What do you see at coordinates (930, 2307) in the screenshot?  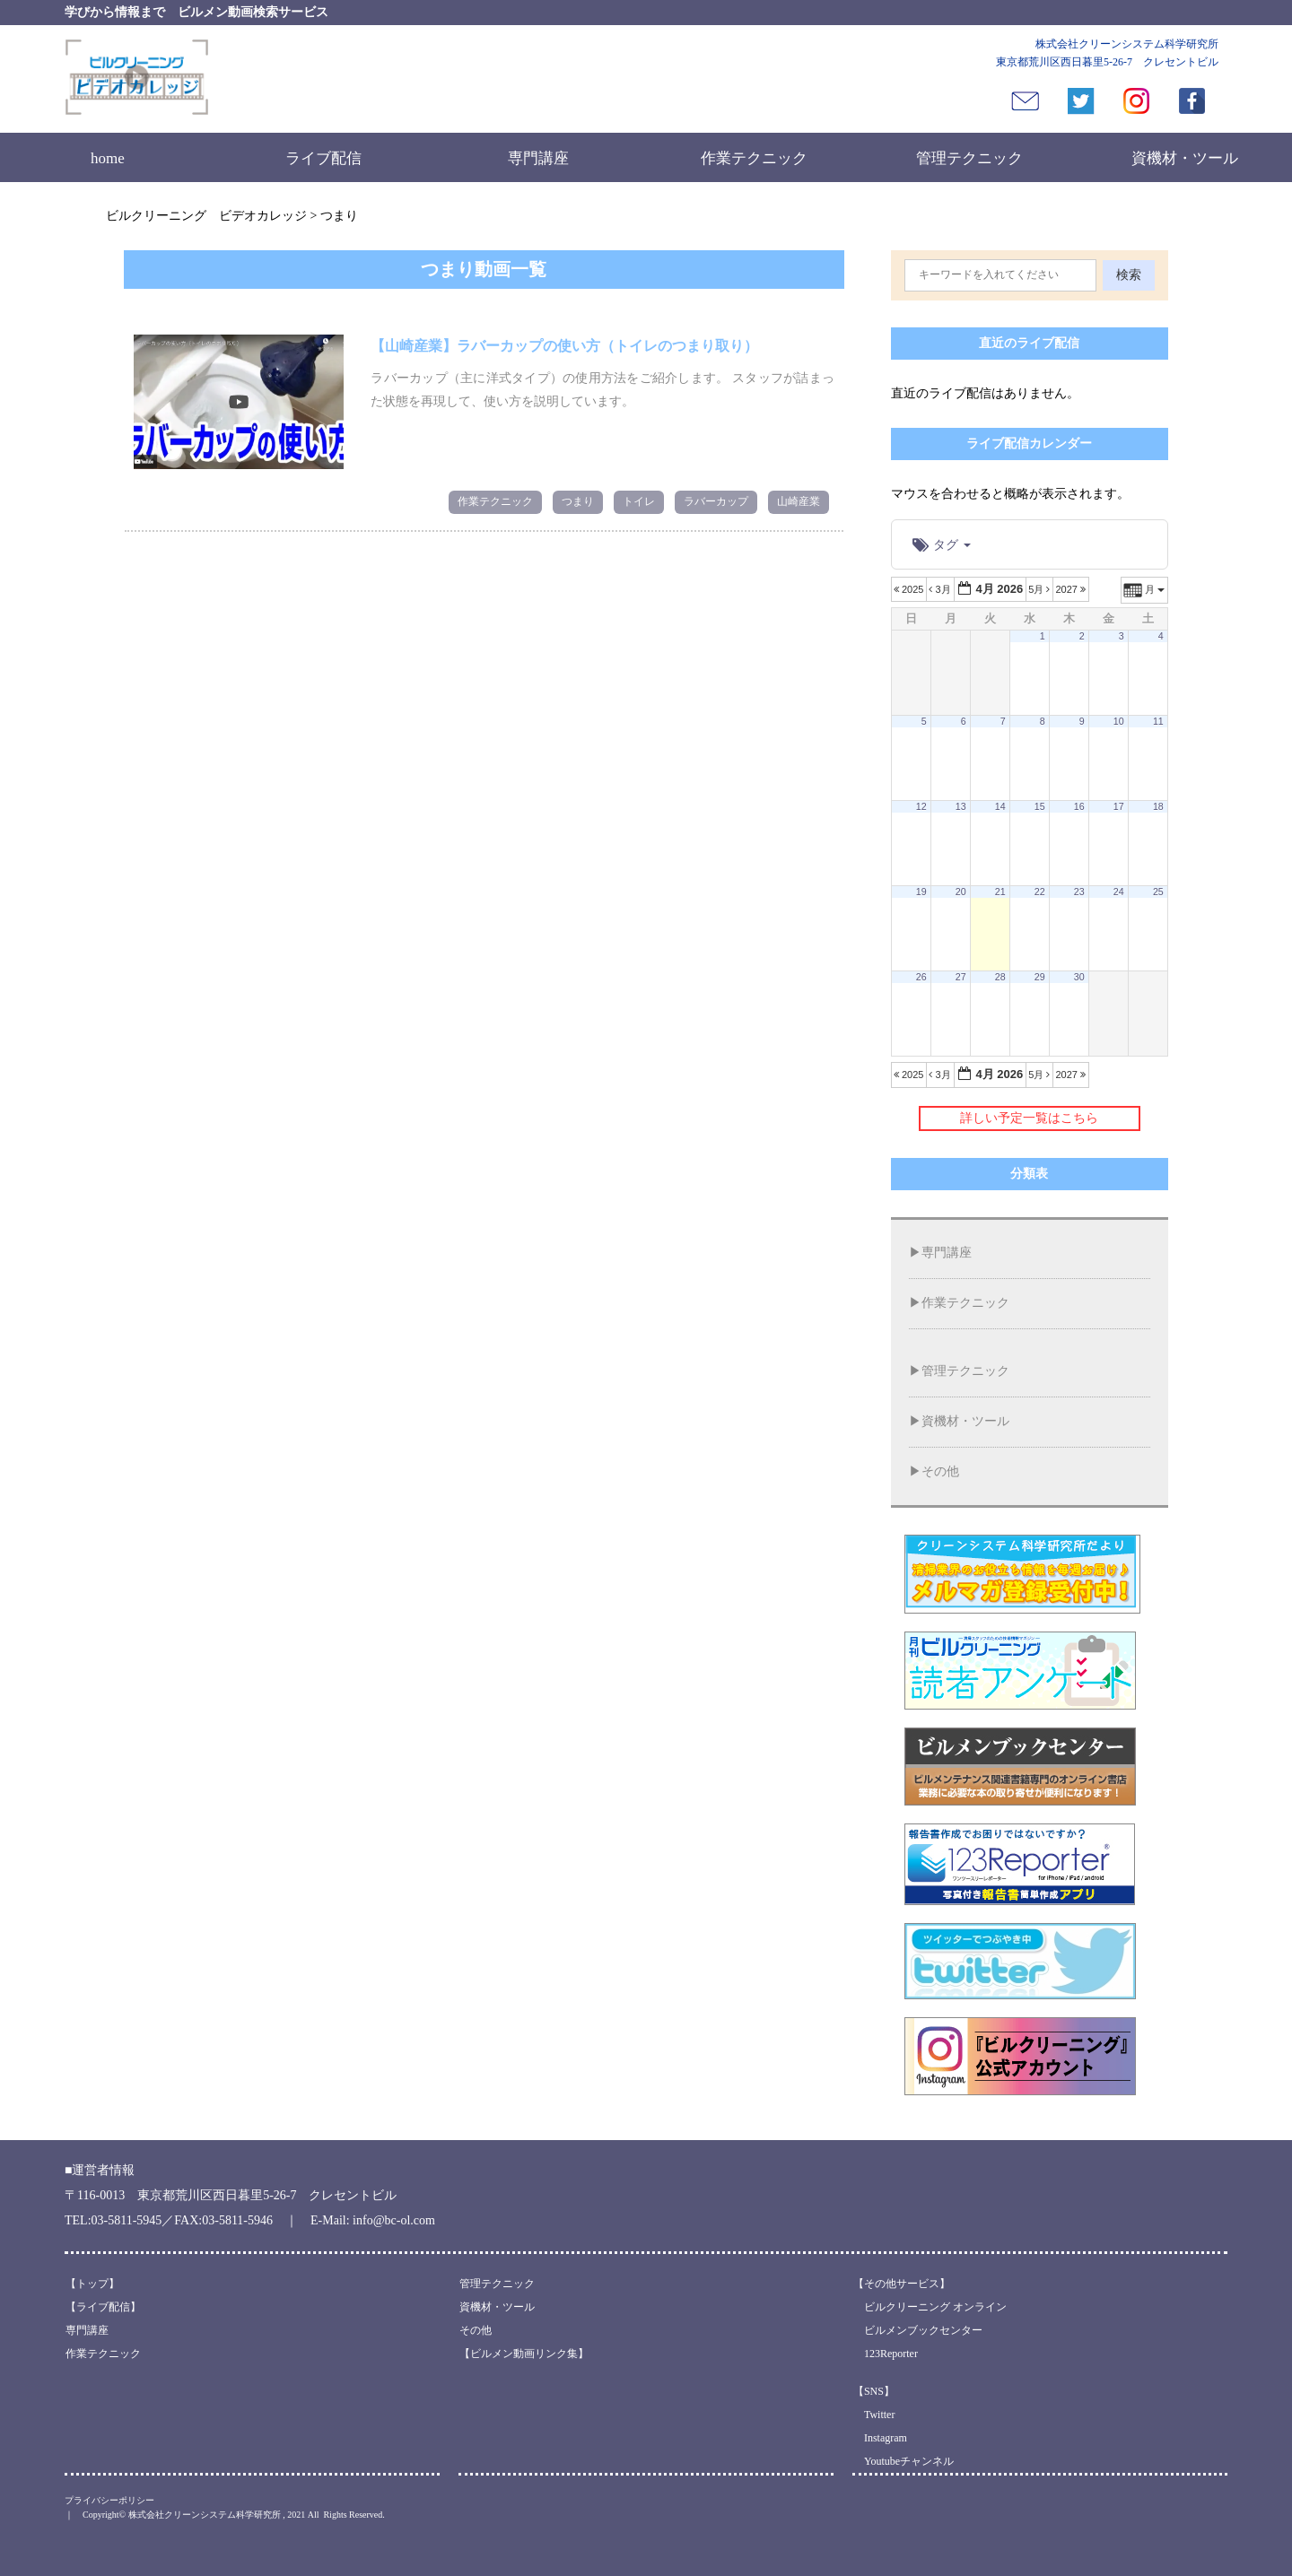 I see `ビルクリーニング オンライン` at bounding box center [930, 2307].